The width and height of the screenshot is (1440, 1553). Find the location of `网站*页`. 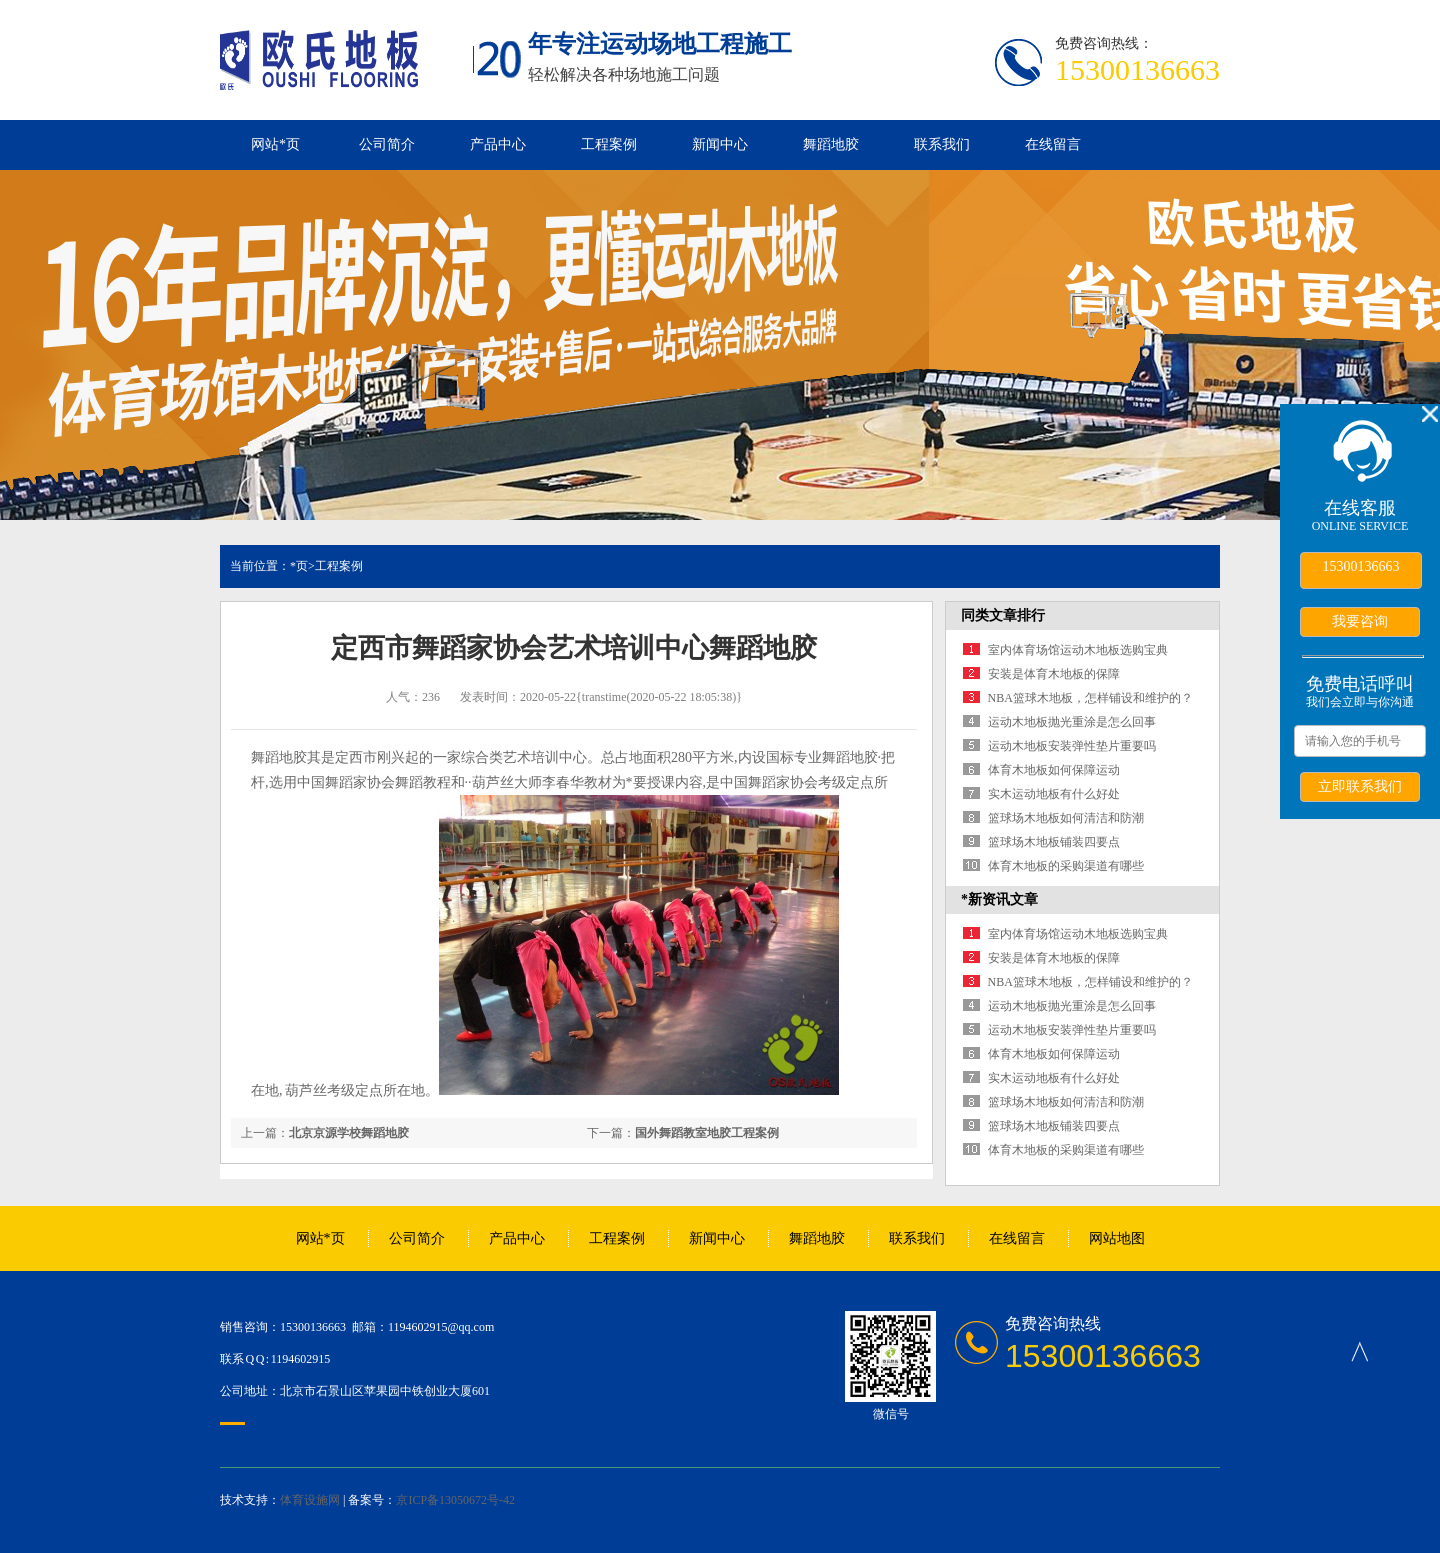

网站*页 is located at coordinates (275, 144).